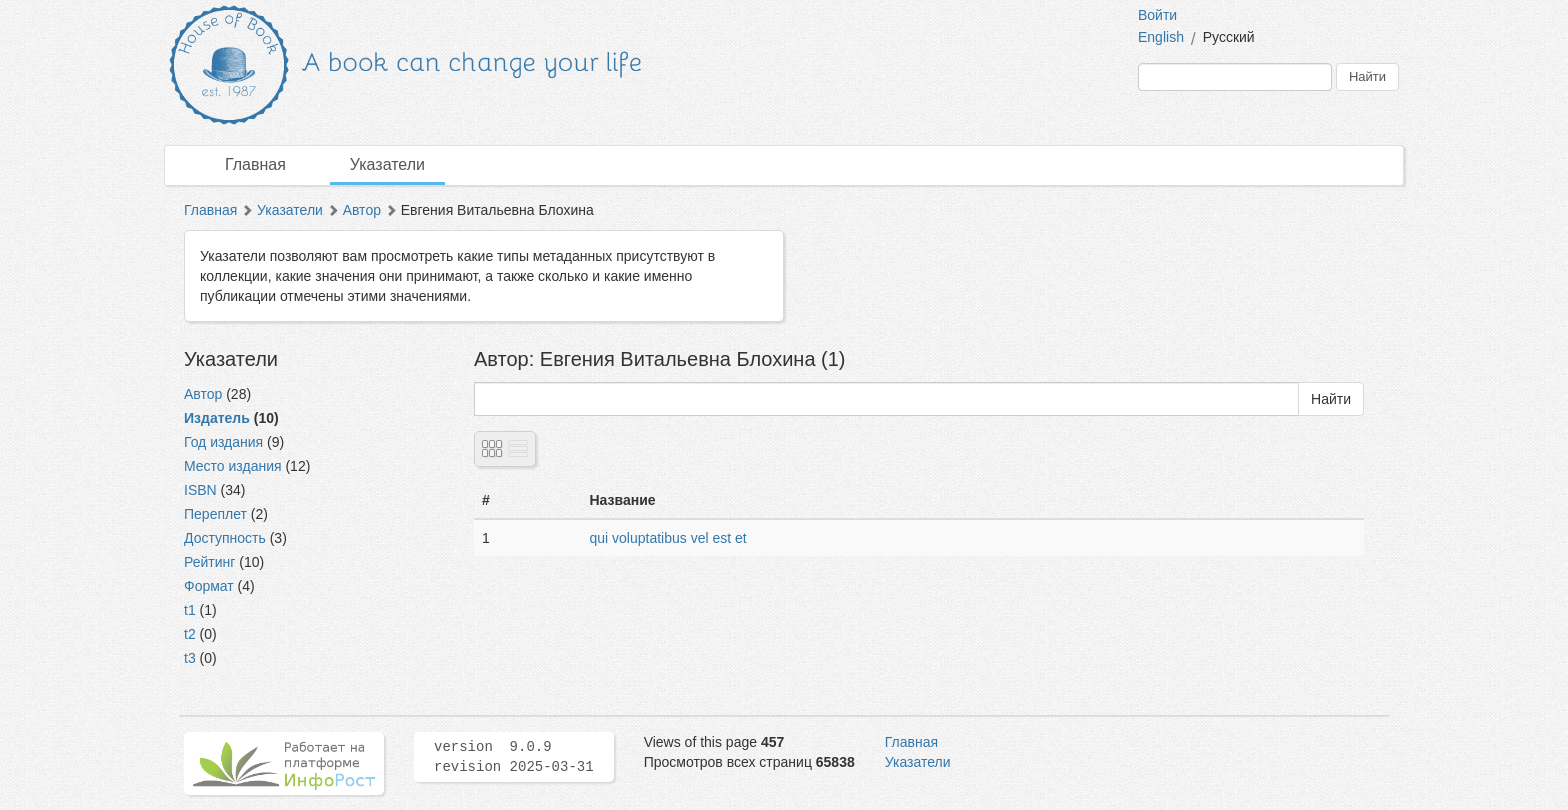 This screenshot has width=1568, height=810. Describe the element at coordinates (215, 514) in the screenshot. I see `Переплет` at that location.